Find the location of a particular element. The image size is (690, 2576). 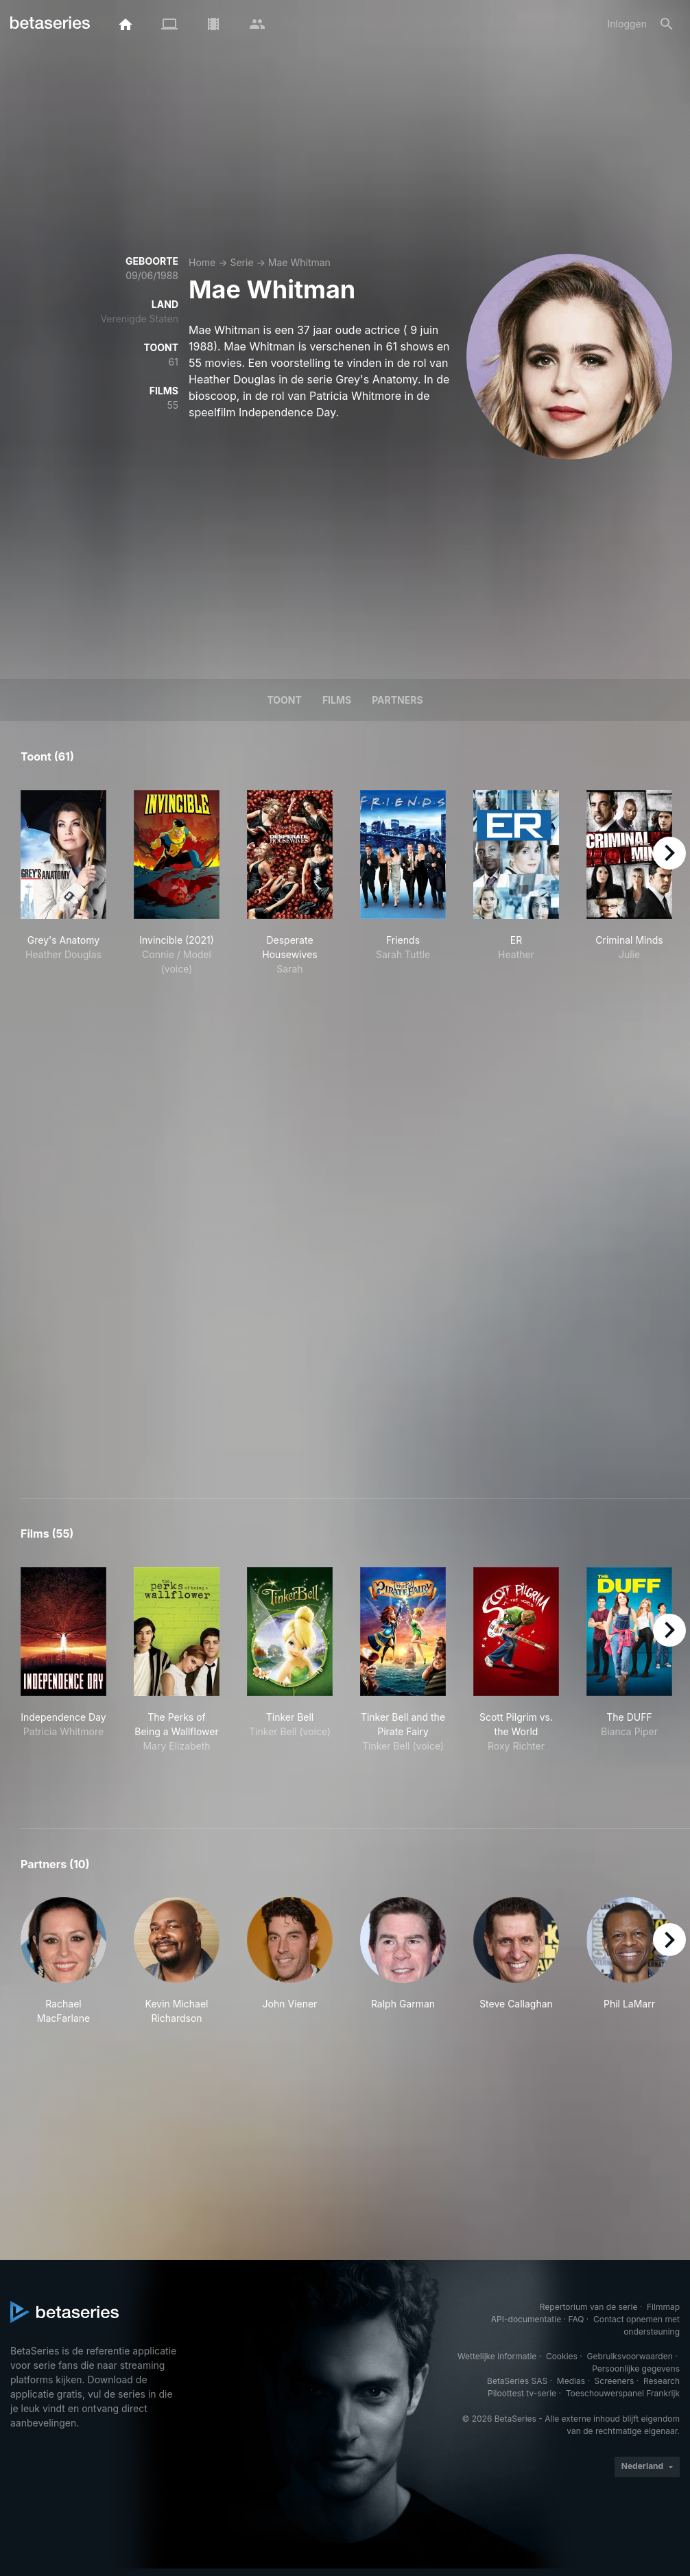

Filmmap is located at coordinates (663, 2307).